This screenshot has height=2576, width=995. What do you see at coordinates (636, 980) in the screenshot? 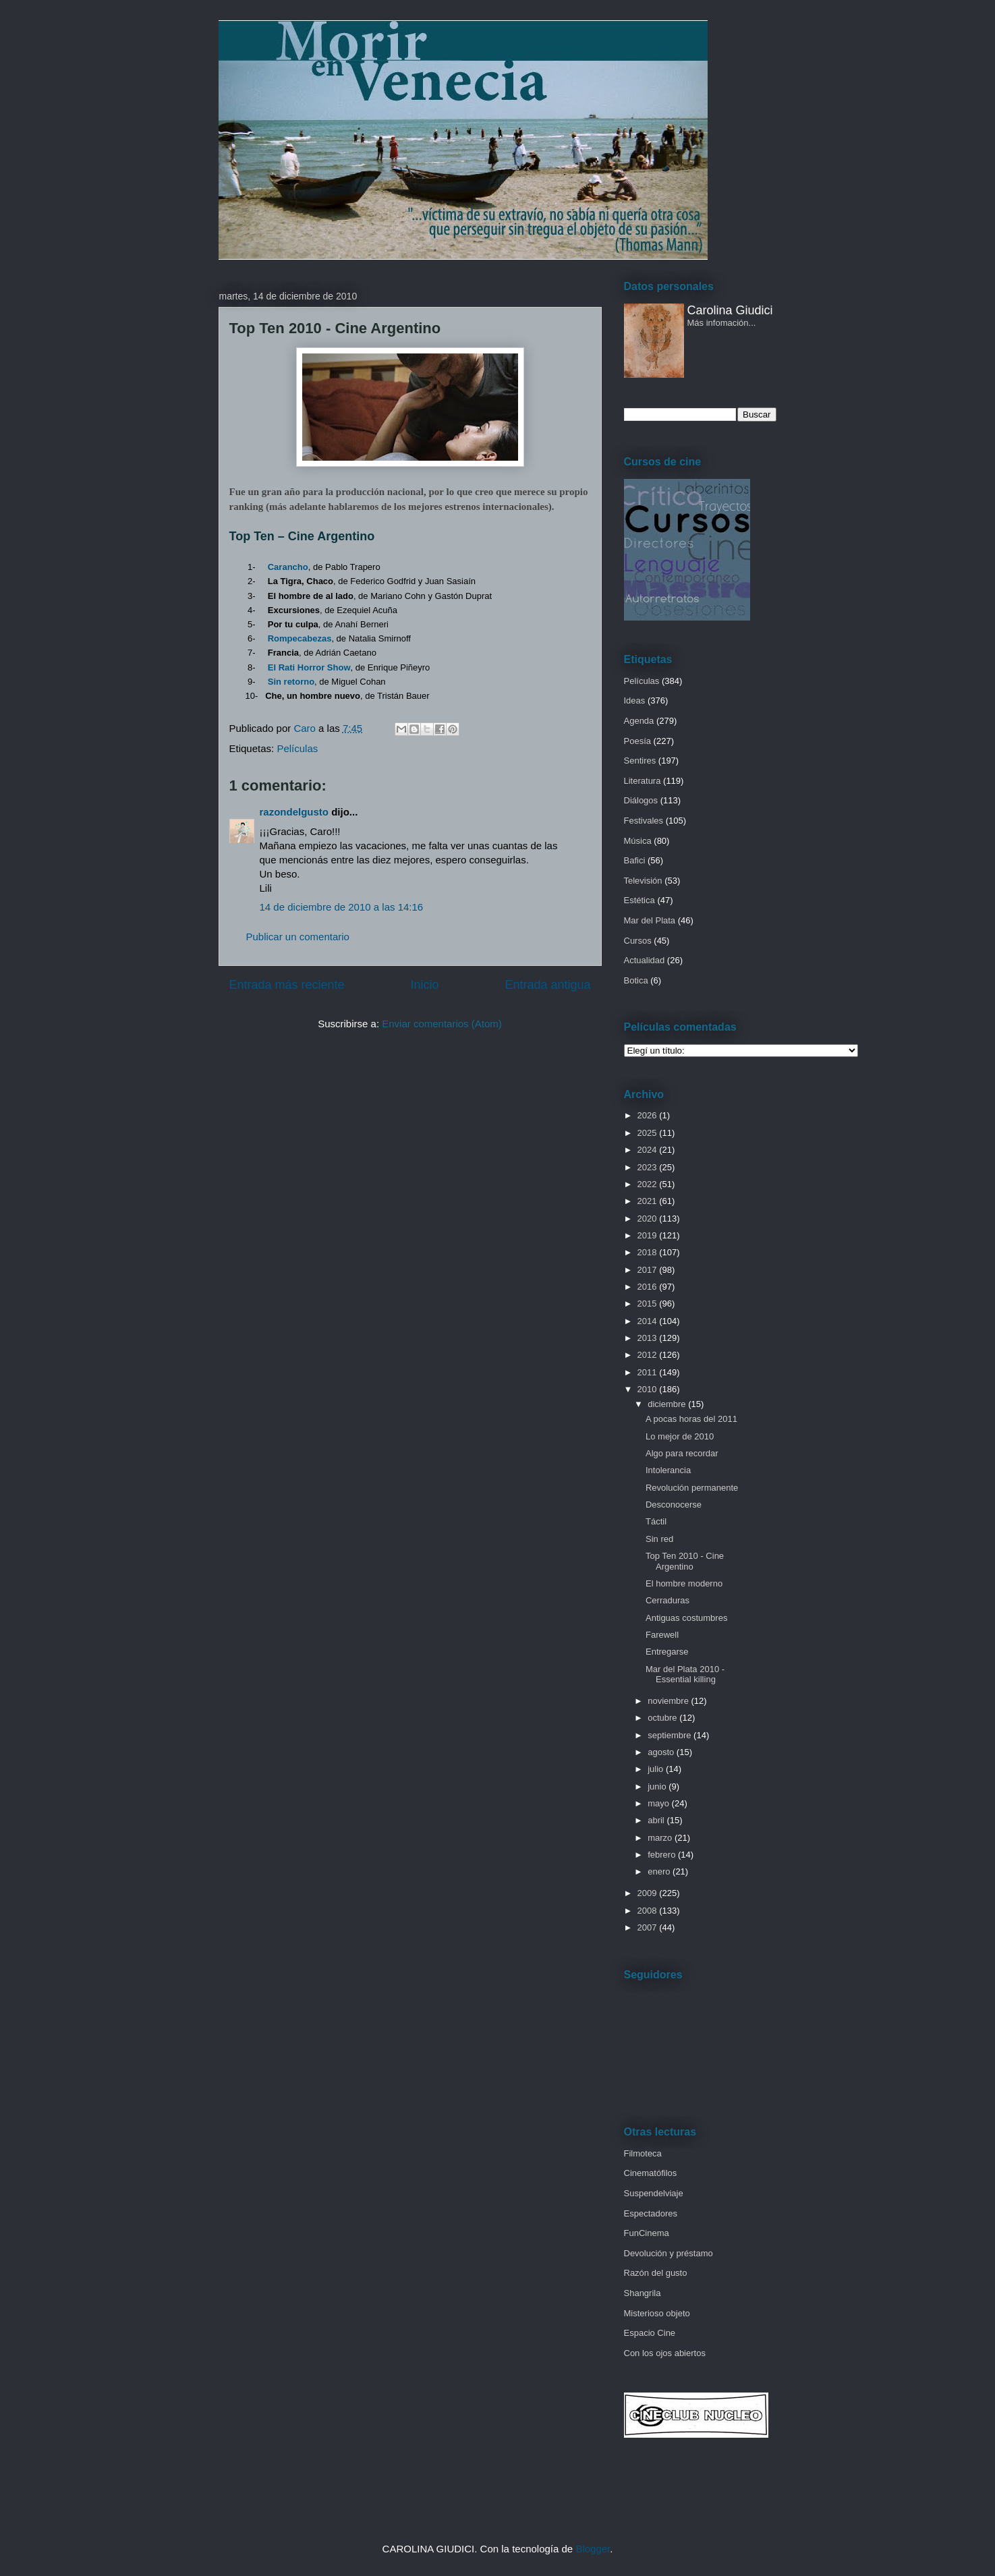
I see `Botica` at bounding box center [636, 980].